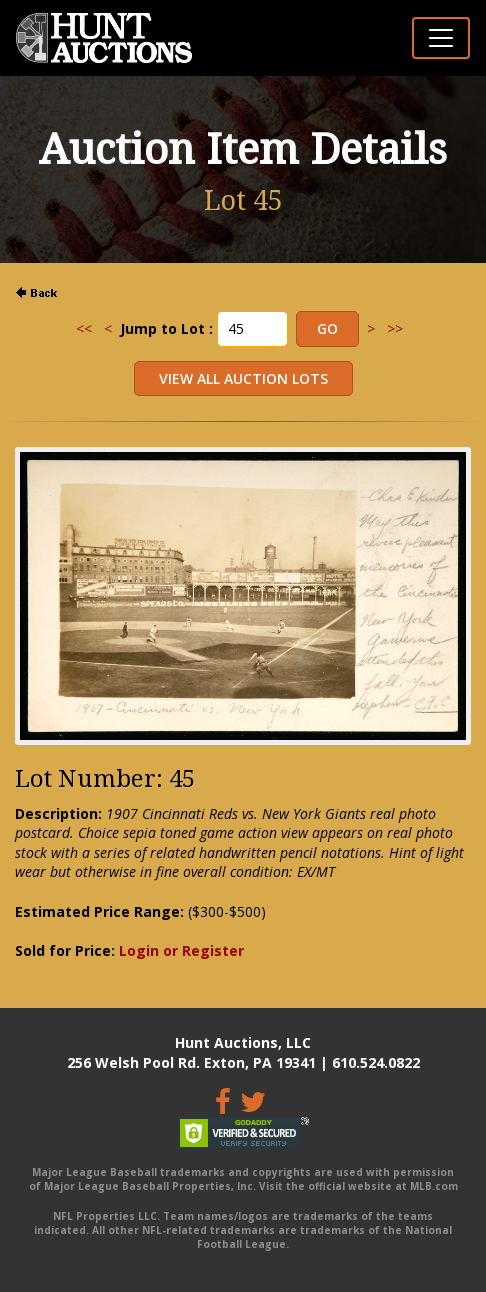 The width and height of the screenshot is (486, 1292). I want to click on Login or Register, so click(181, 950).